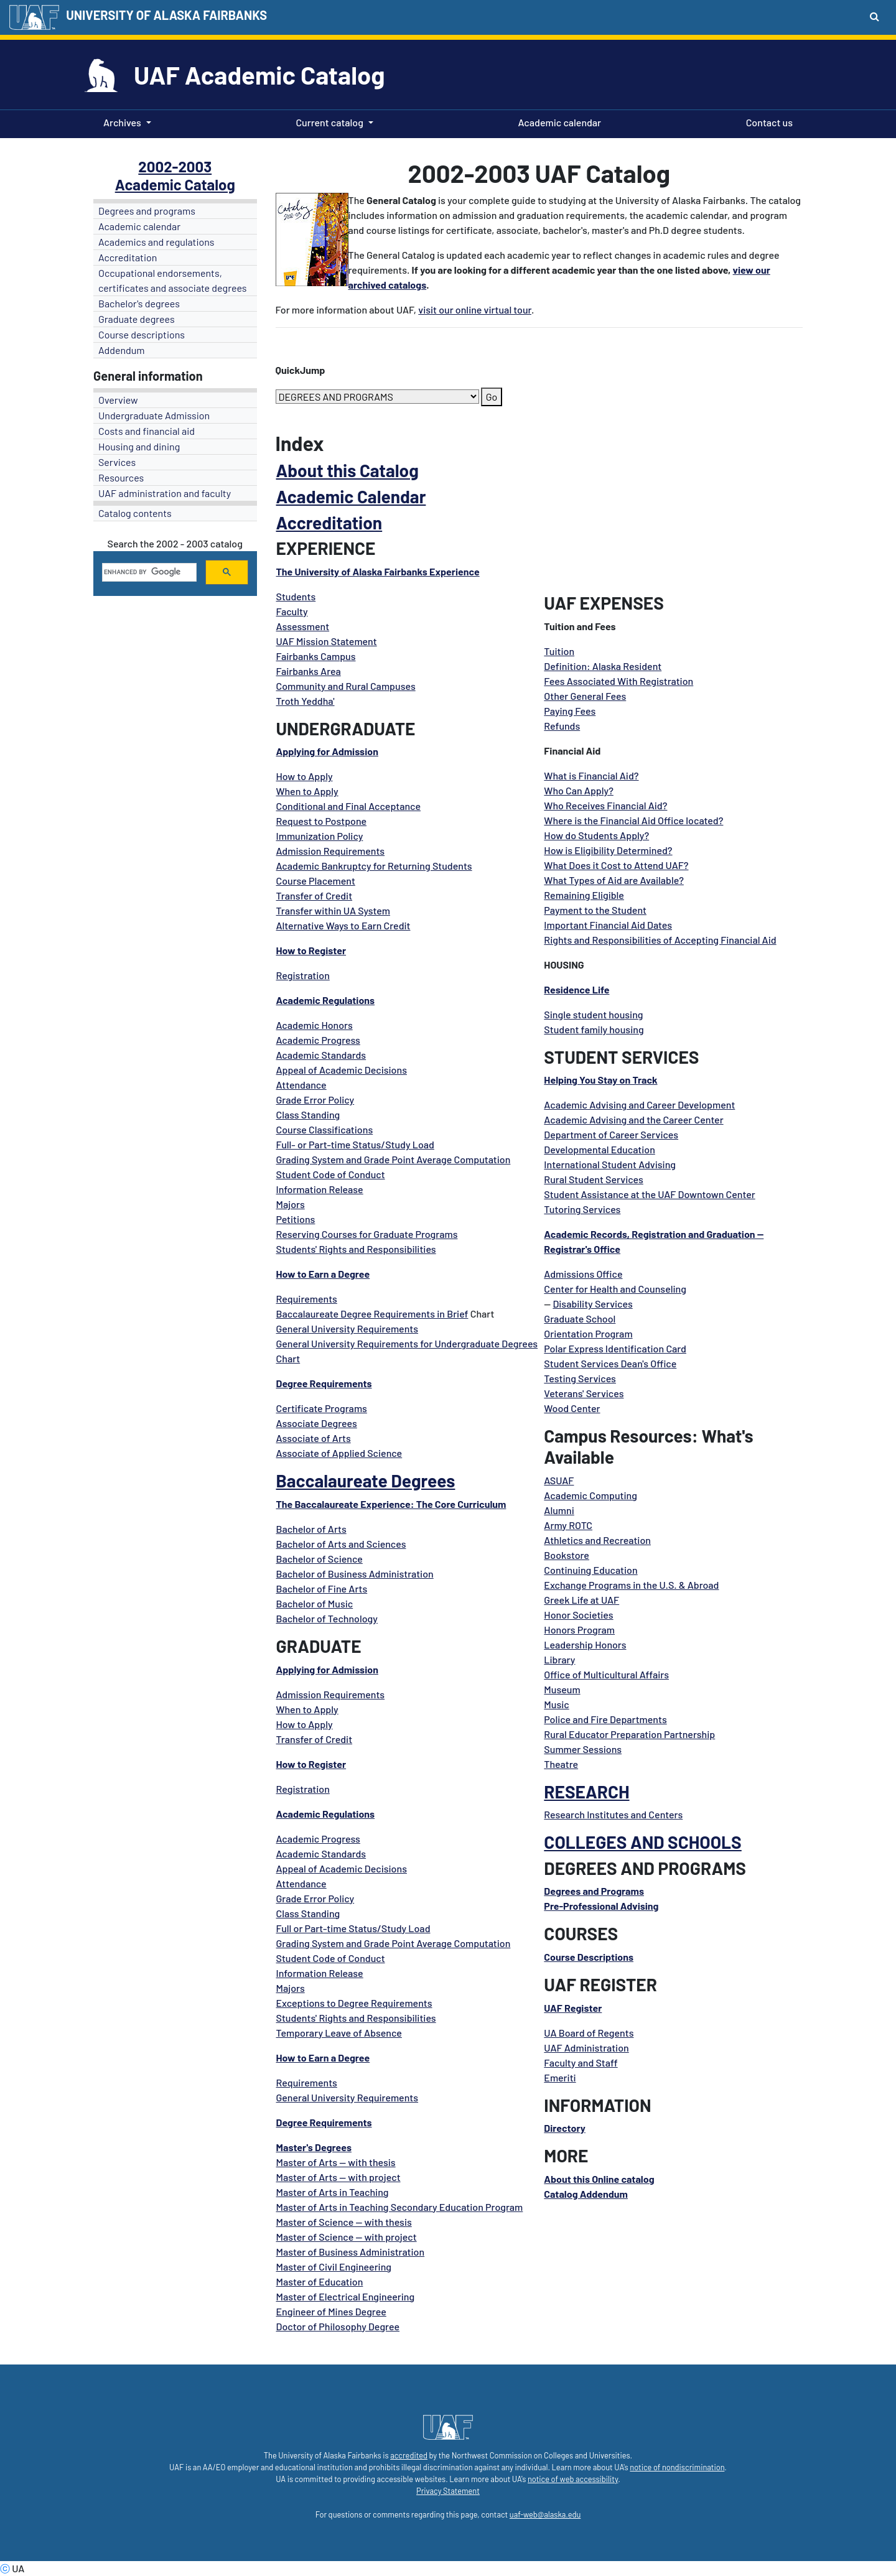  What do you see at coordinates (164, 493) in the screenshot?
I see `UAF administration and faculty` at bounding box center [164, 493].